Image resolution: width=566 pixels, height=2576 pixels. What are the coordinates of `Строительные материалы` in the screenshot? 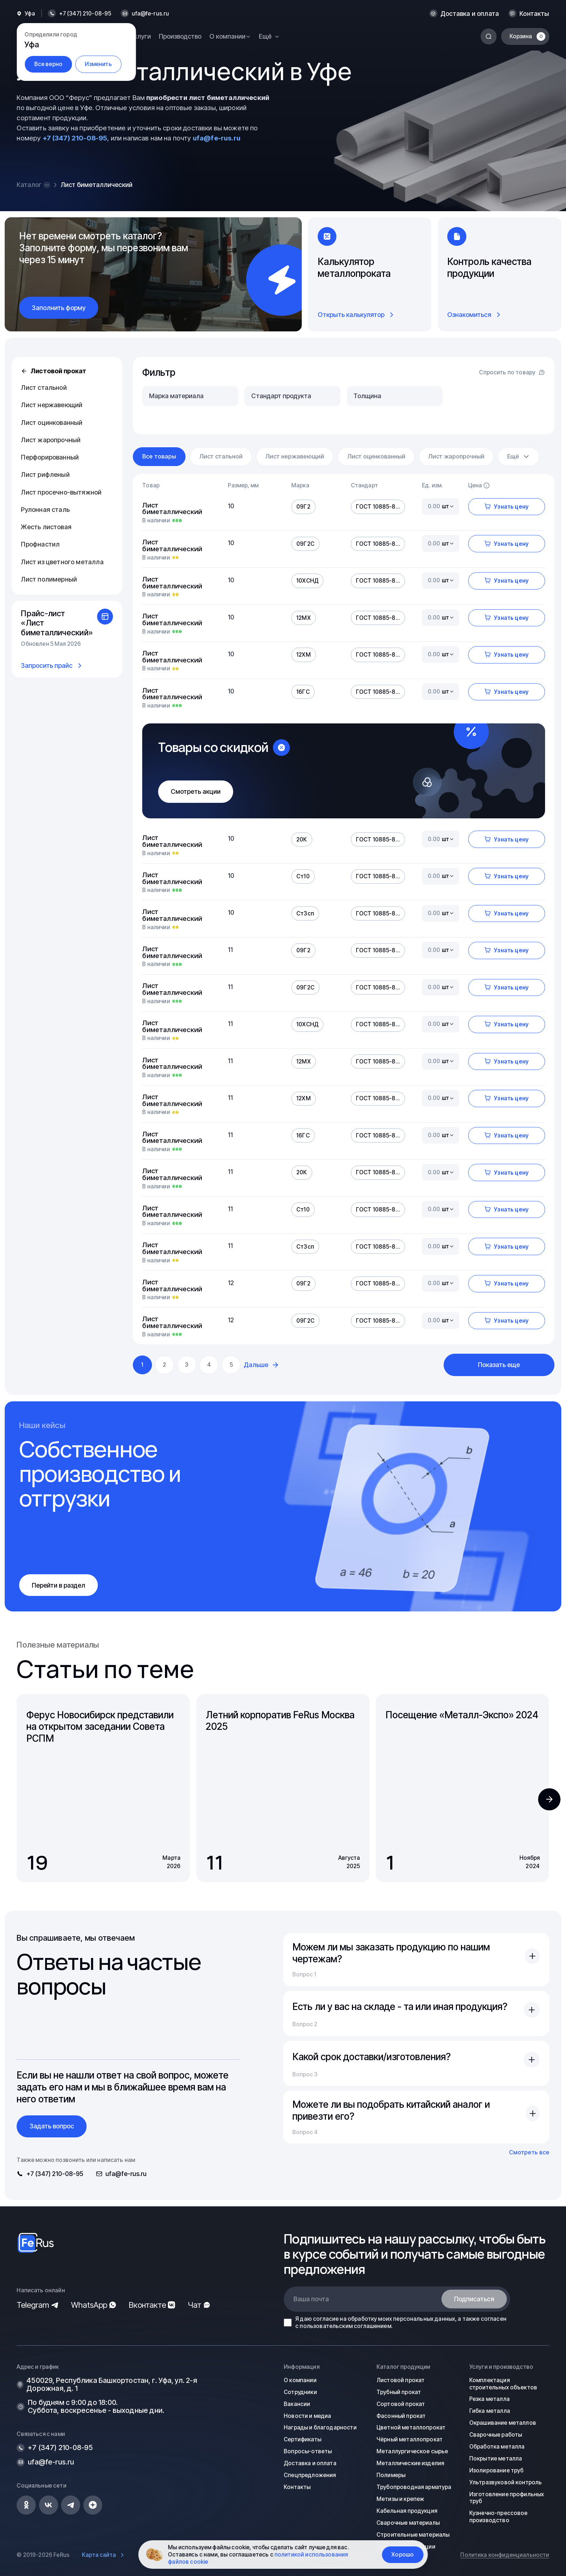 It's located at (412, 2534).